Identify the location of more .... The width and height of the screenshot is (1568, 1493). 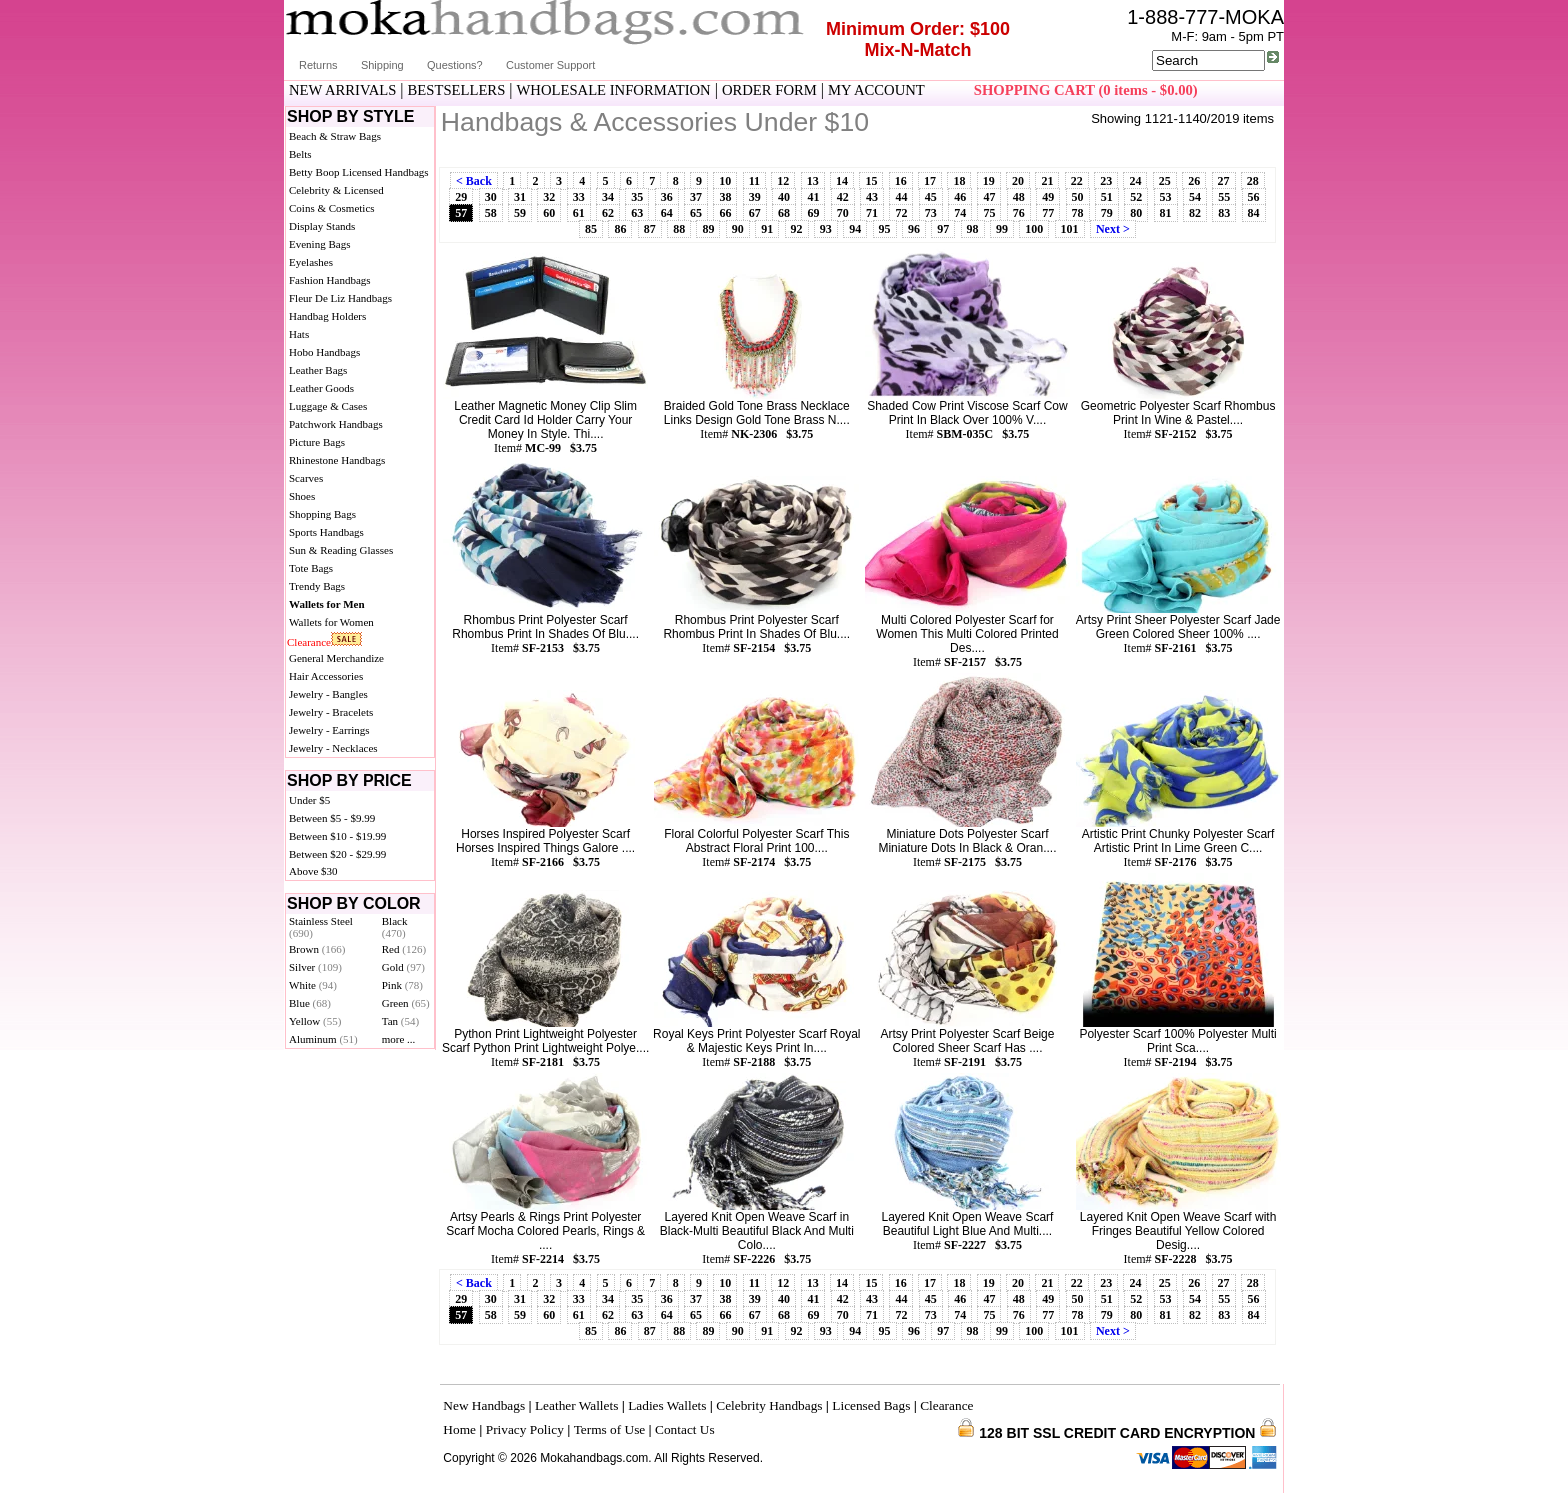
(399, 1039).